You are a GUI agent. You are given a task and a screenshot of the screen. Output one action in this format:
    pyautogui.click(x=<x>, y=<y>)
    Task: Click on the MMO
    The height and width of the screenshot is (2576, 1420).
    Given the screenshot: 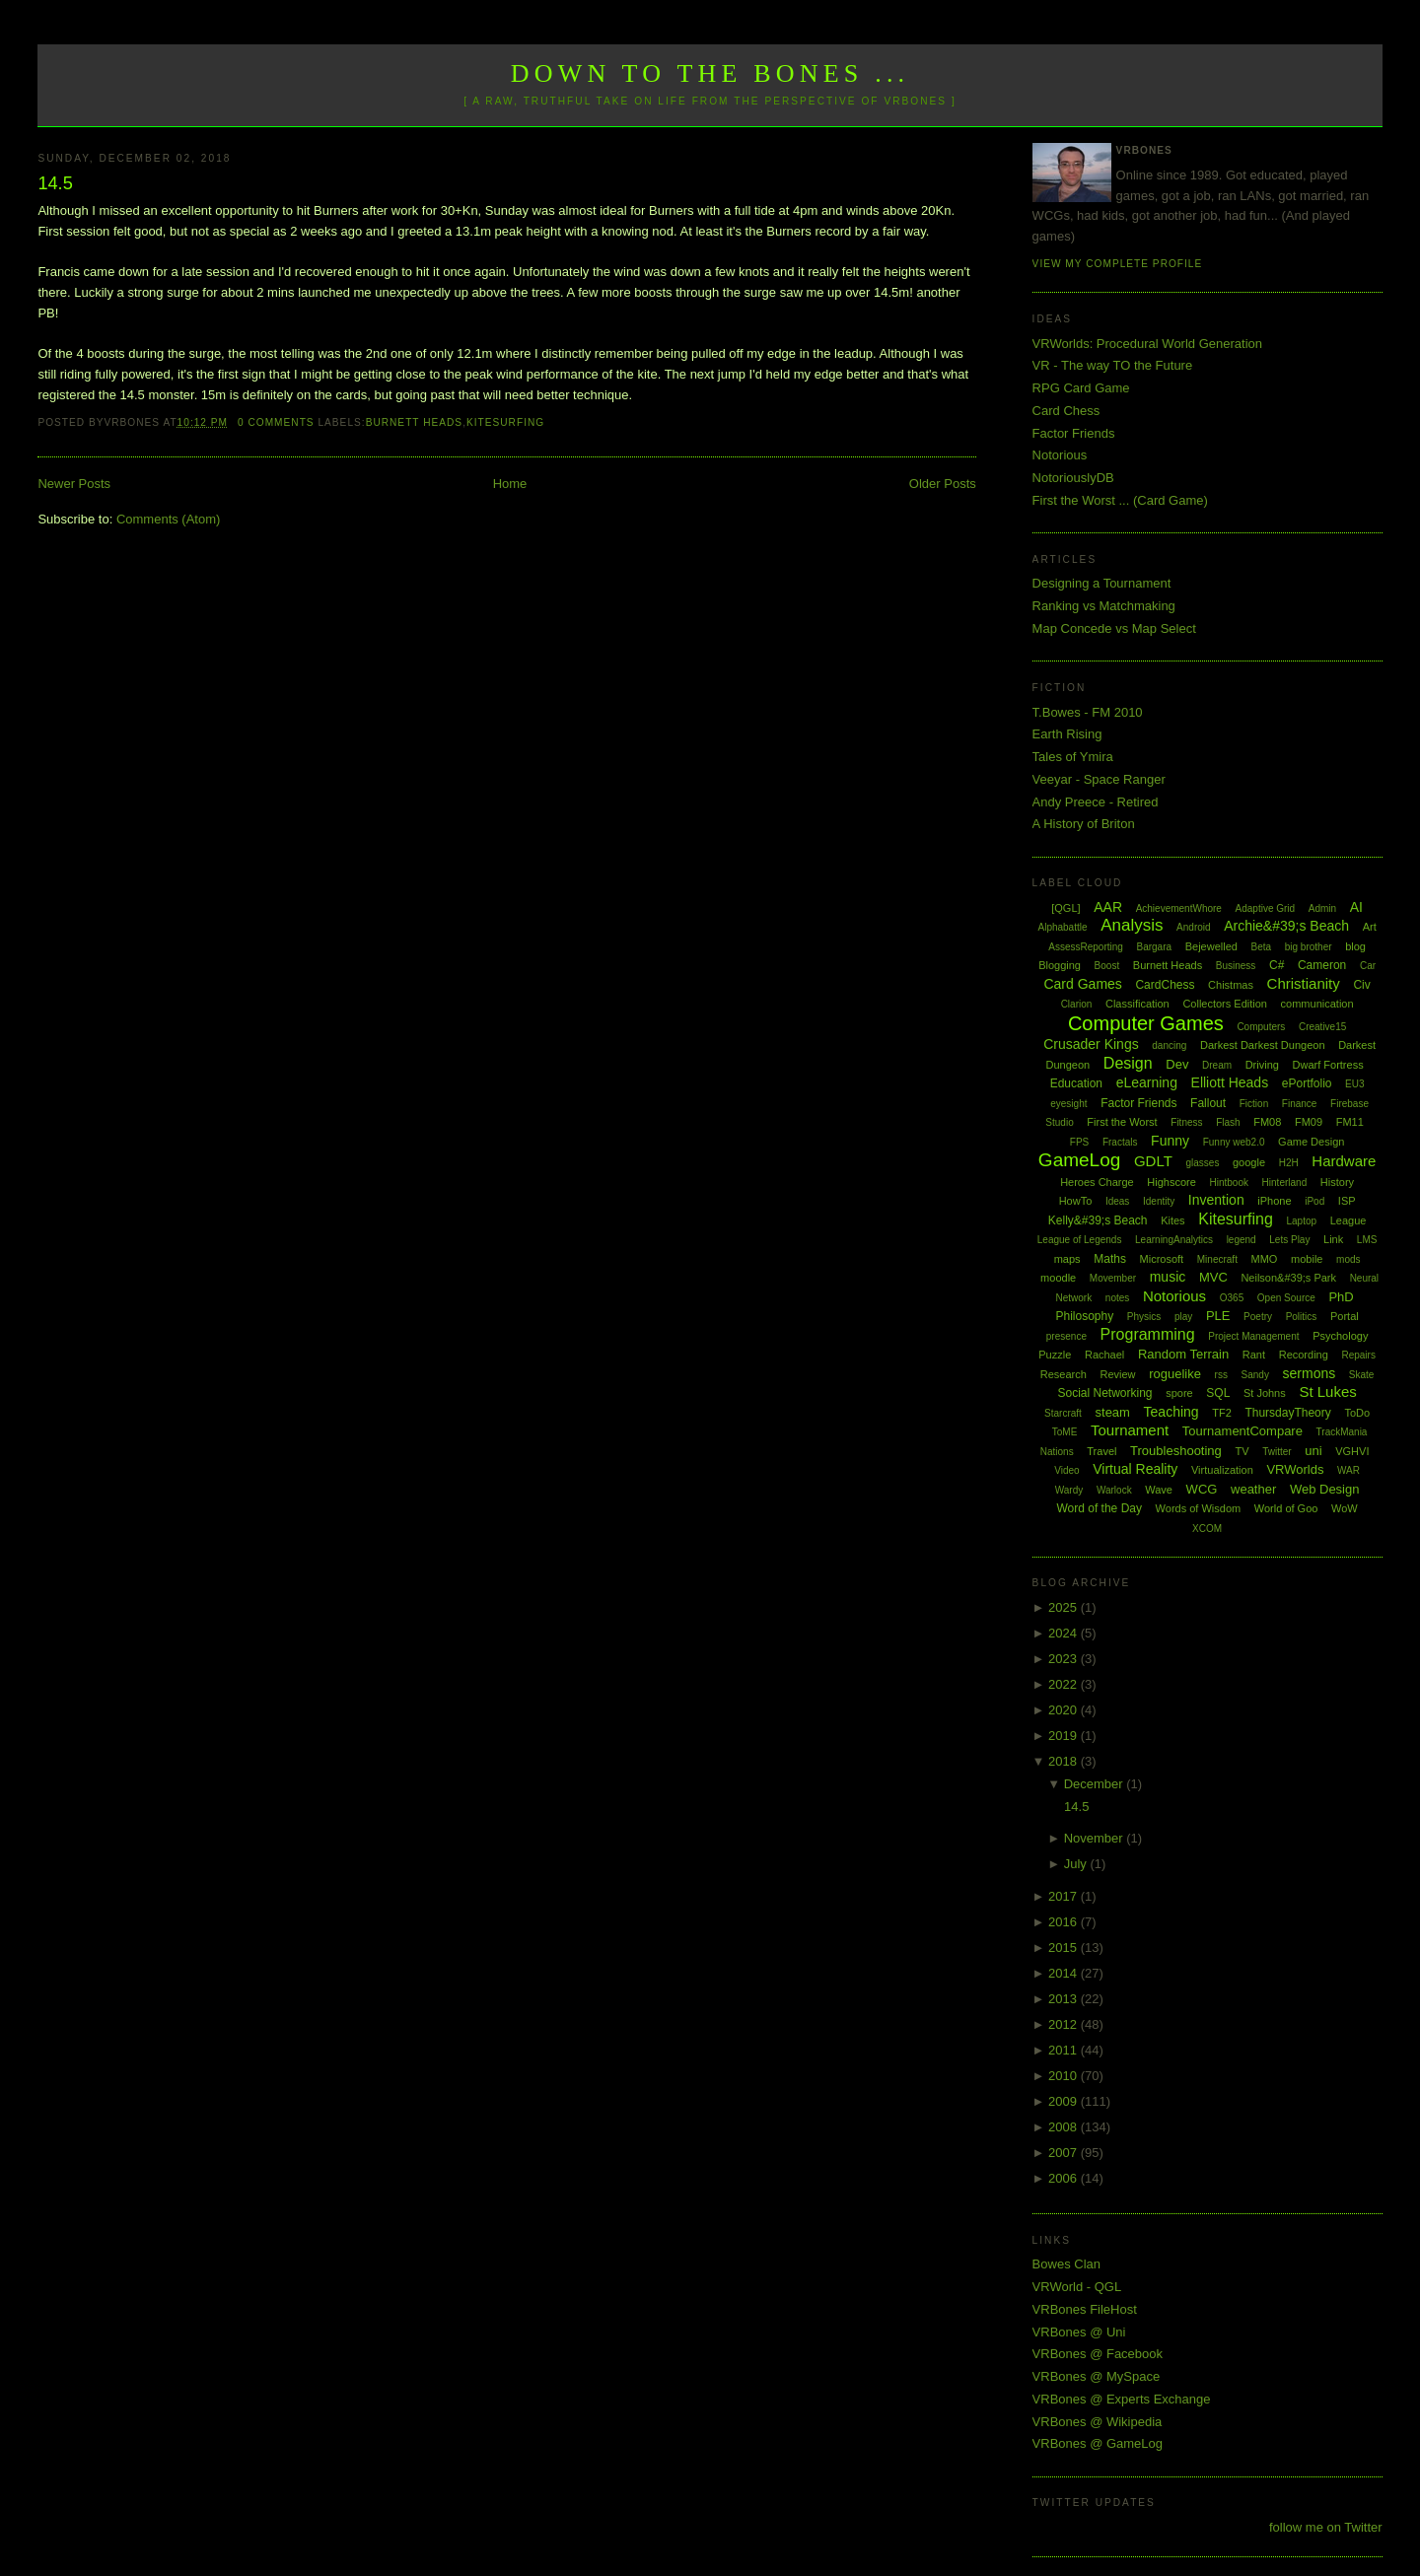 What is the action you would take?
    pyautogui.click(x=1264, y=1259)
    